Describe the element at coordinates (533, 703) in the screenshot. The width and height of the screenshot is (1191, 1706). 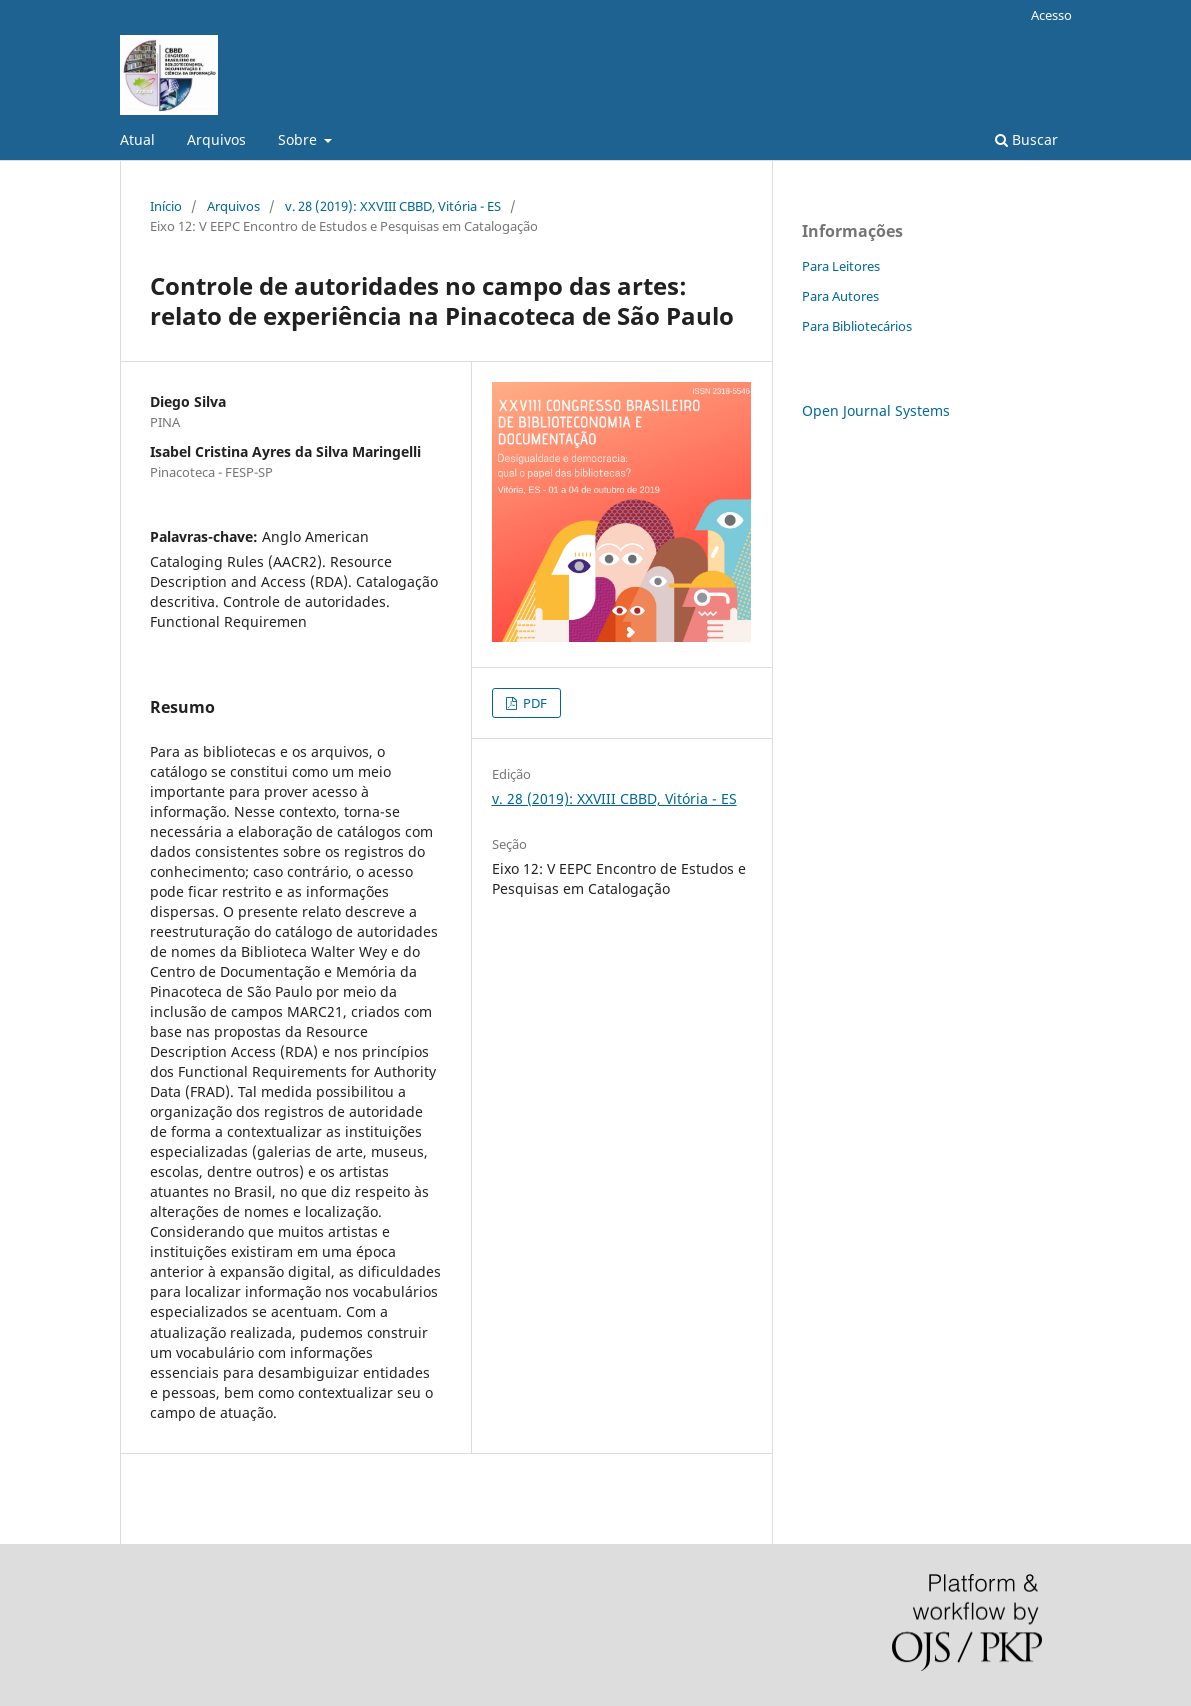
I see `PDF` at that location.